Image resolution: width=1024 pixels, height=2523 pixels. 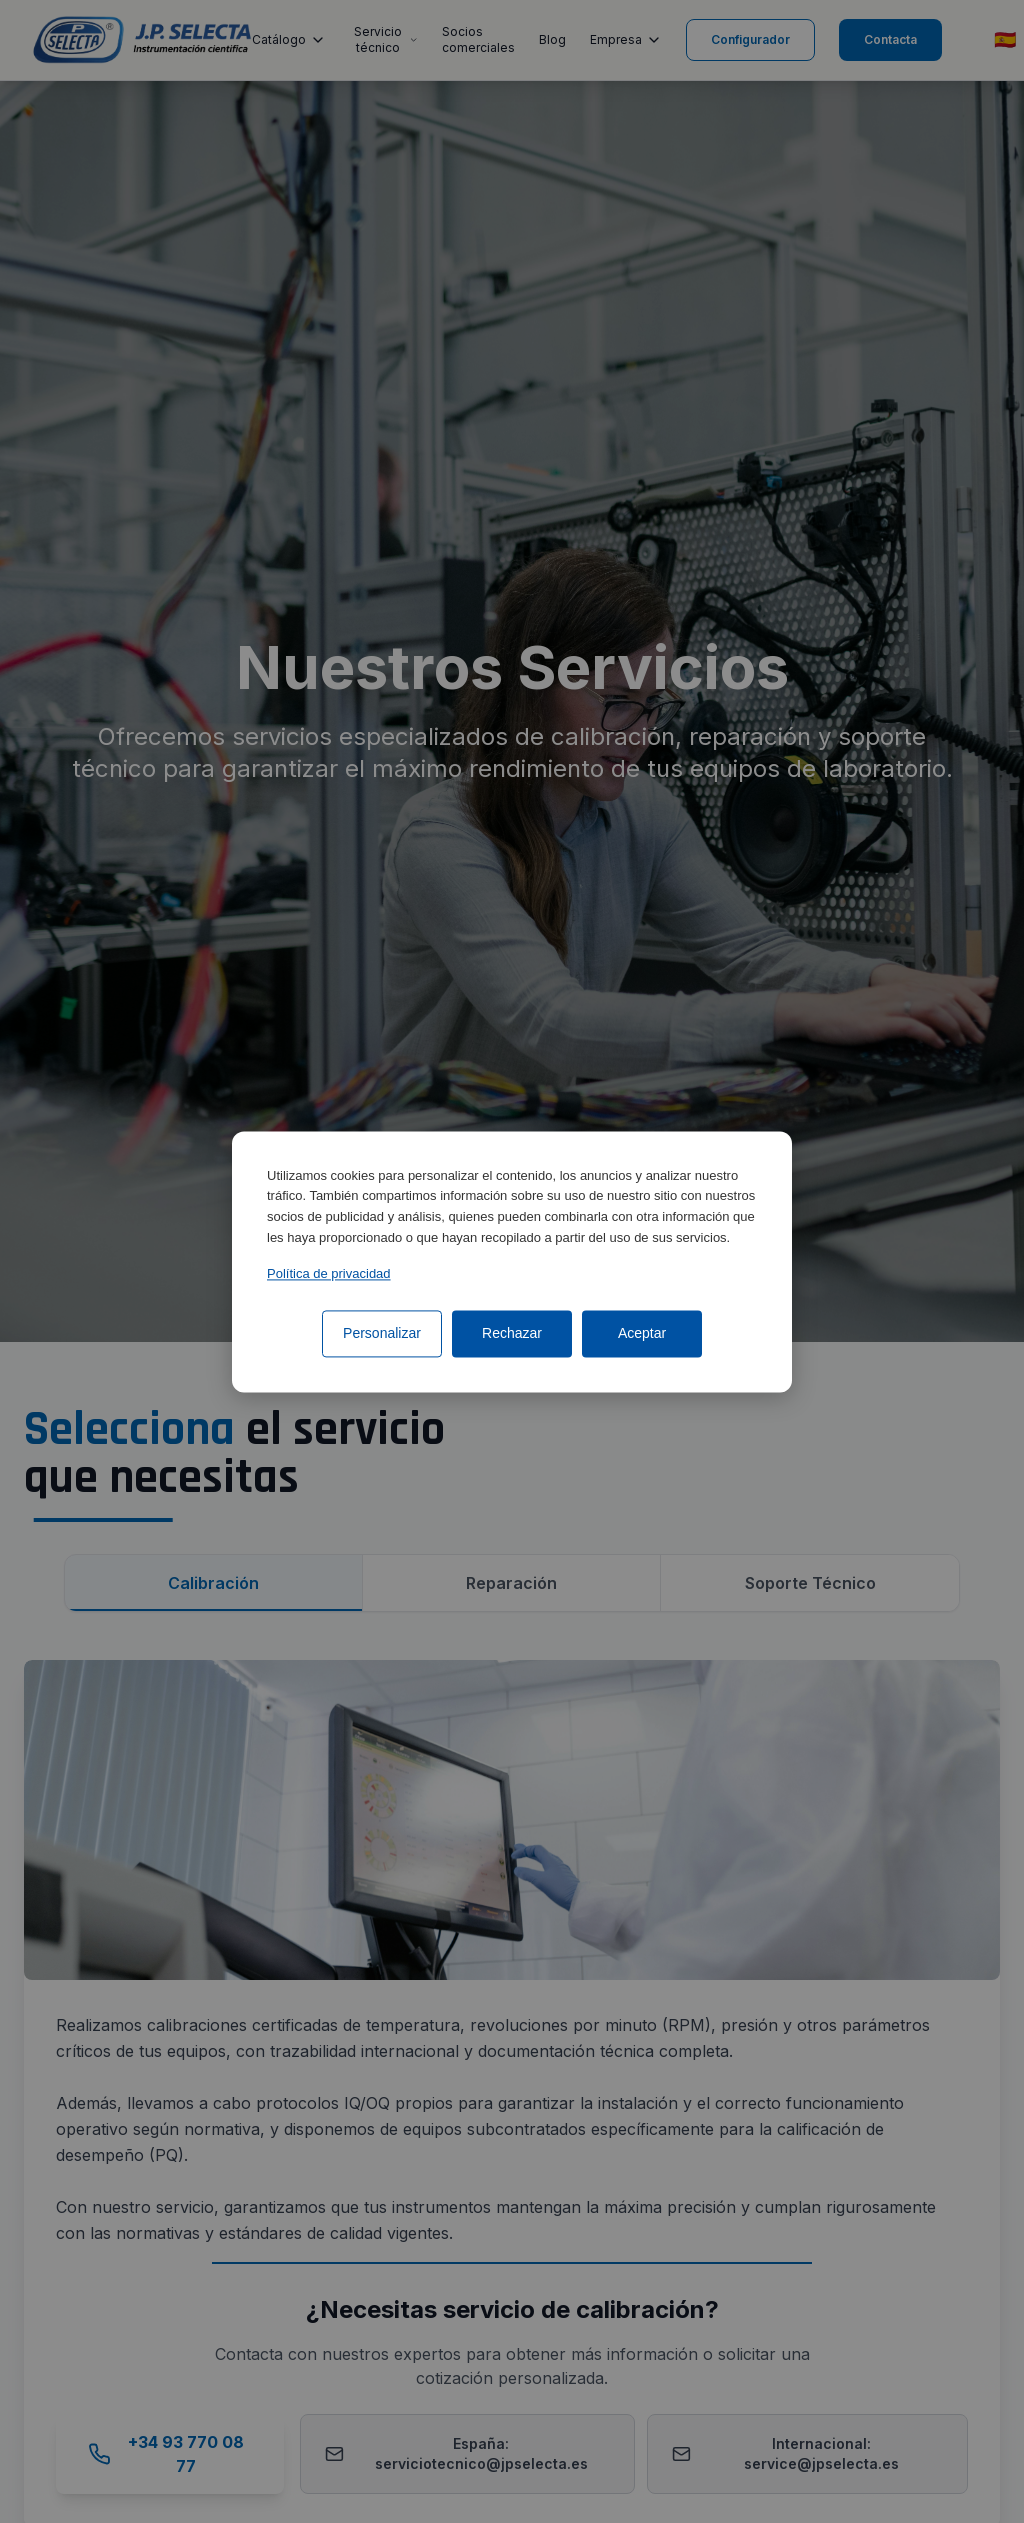 What do you see at coordinates (329, 1273) in the screenshot?
I see `Política de privacidad` at bounding box center [329, 1273].